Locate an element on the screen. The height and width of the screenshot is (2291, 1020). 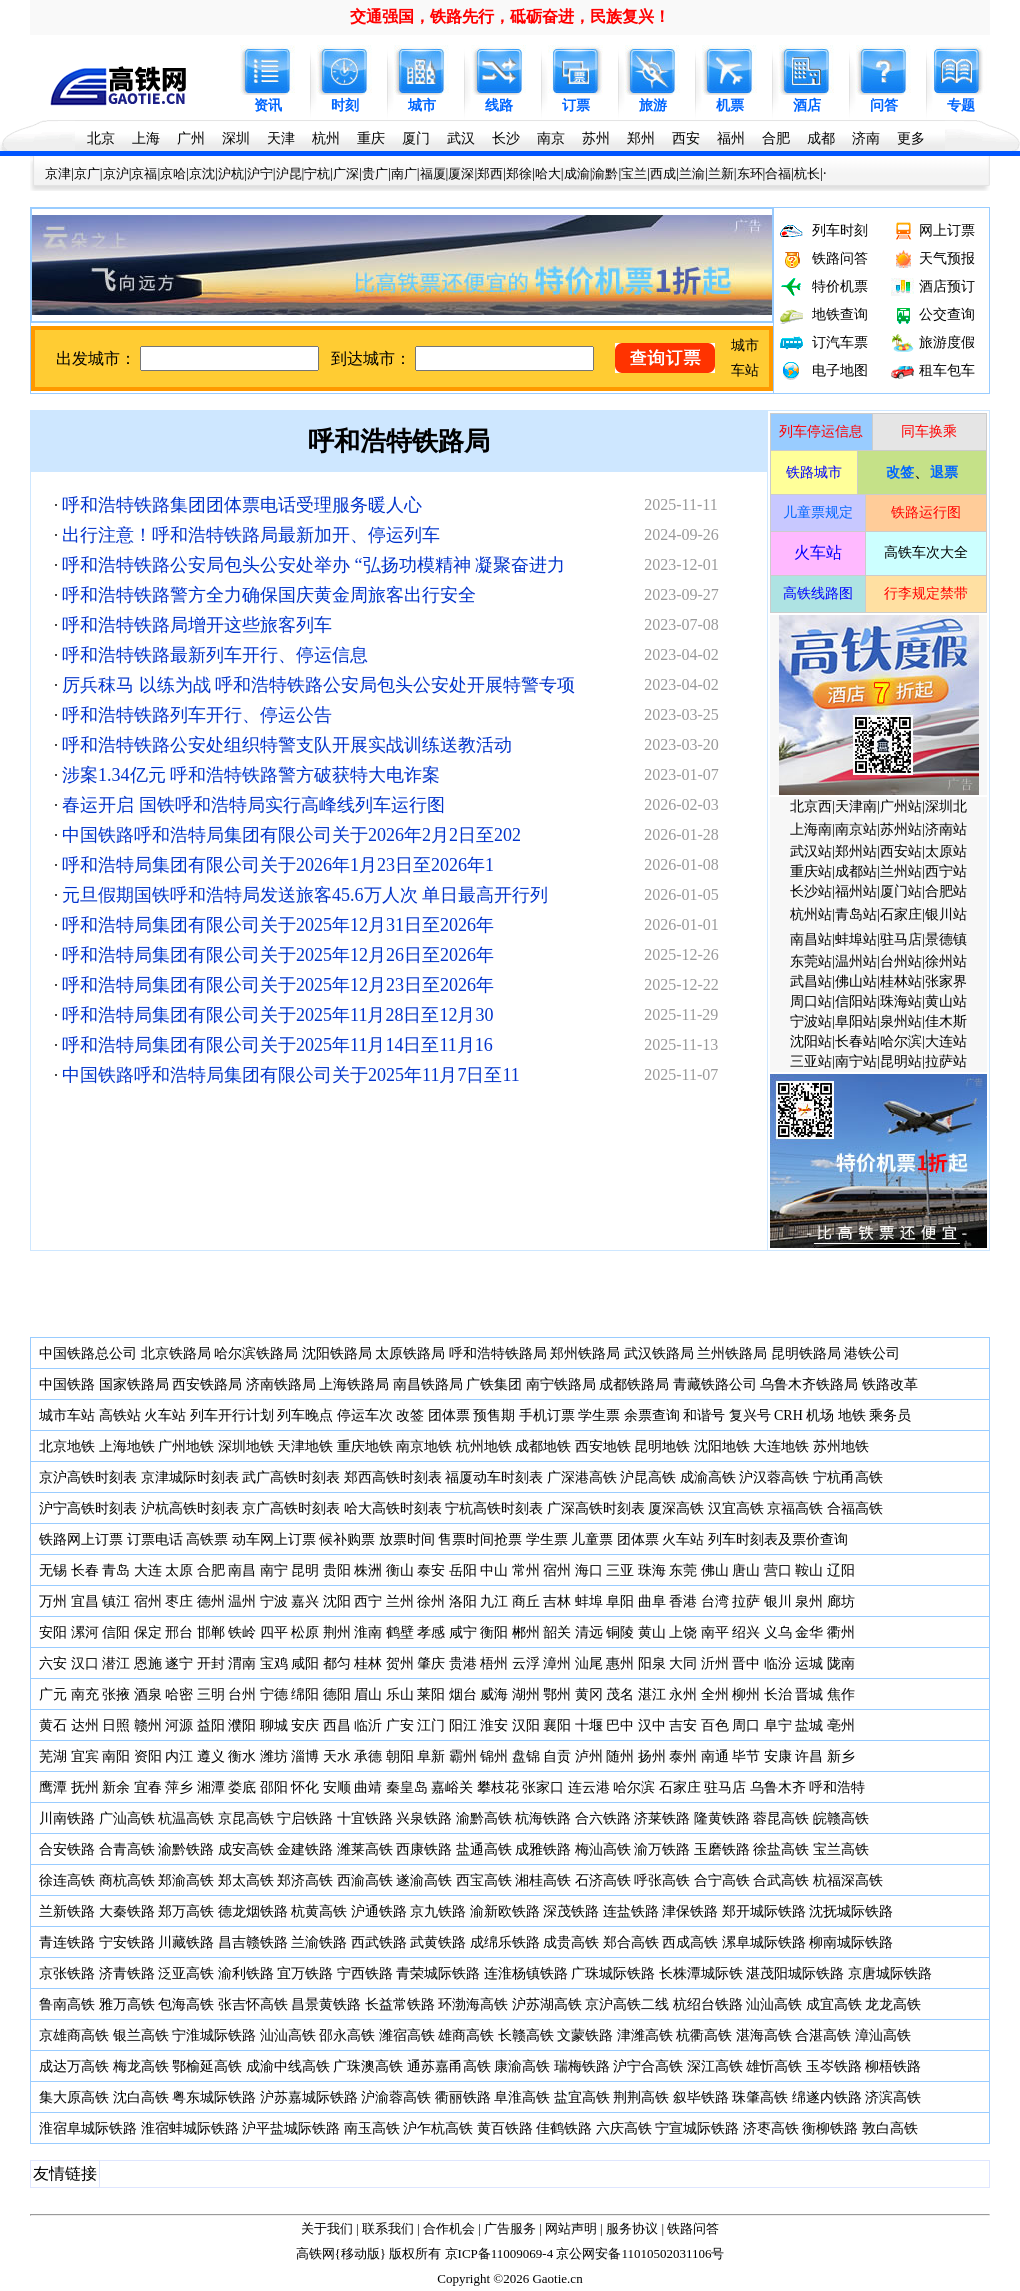
乐山 is located at coordinates (400, 1694).